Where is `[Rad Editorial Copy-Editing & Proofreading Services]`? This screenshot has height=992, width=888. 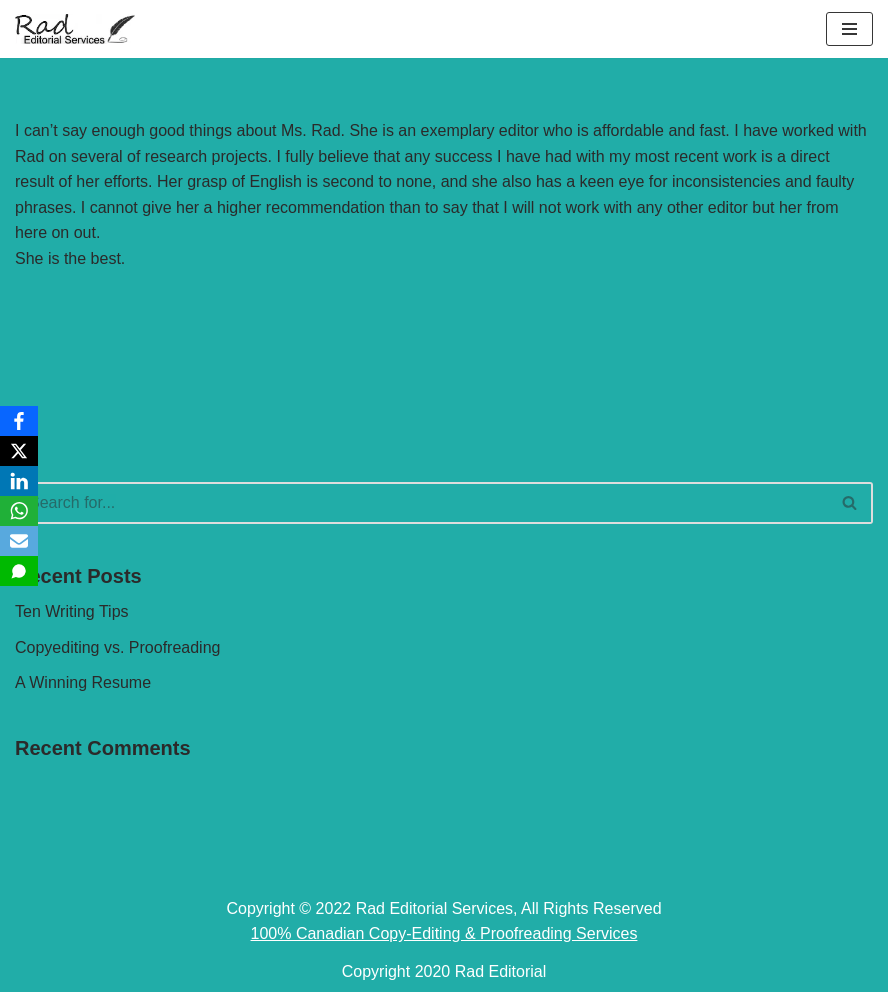 [Rad Editorial Copy-Editing & Proofreading Services] is located at coordinates (75, 29).